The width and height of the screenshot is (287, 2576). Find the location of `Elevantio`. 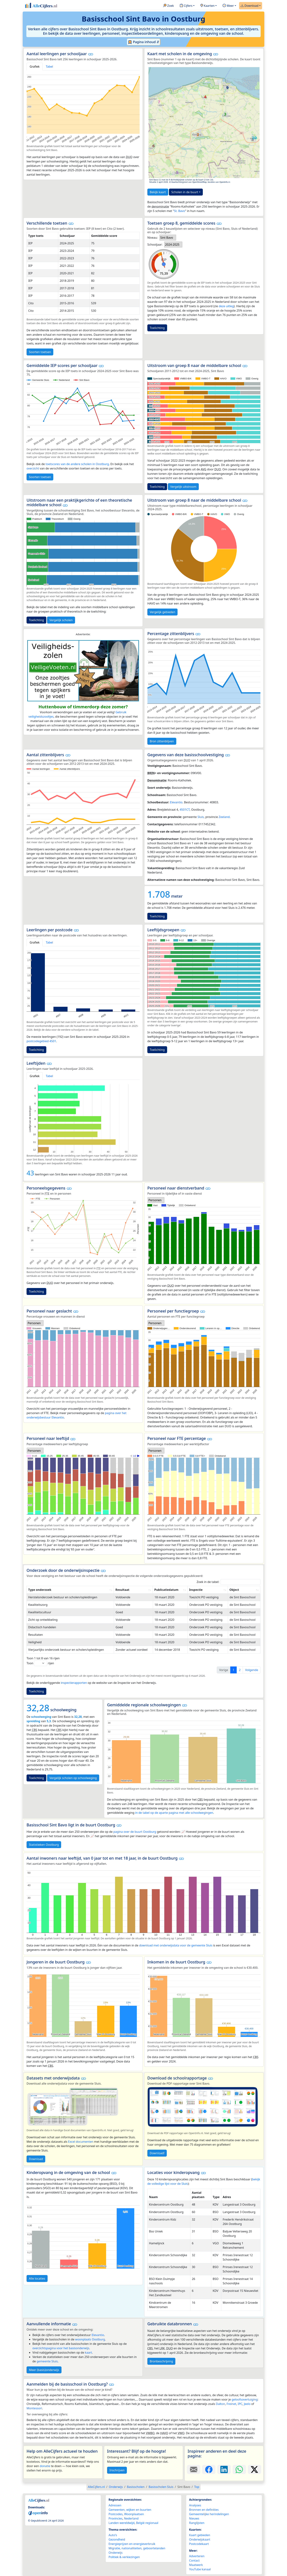

Elevantio is located at coordinates (176, 802).